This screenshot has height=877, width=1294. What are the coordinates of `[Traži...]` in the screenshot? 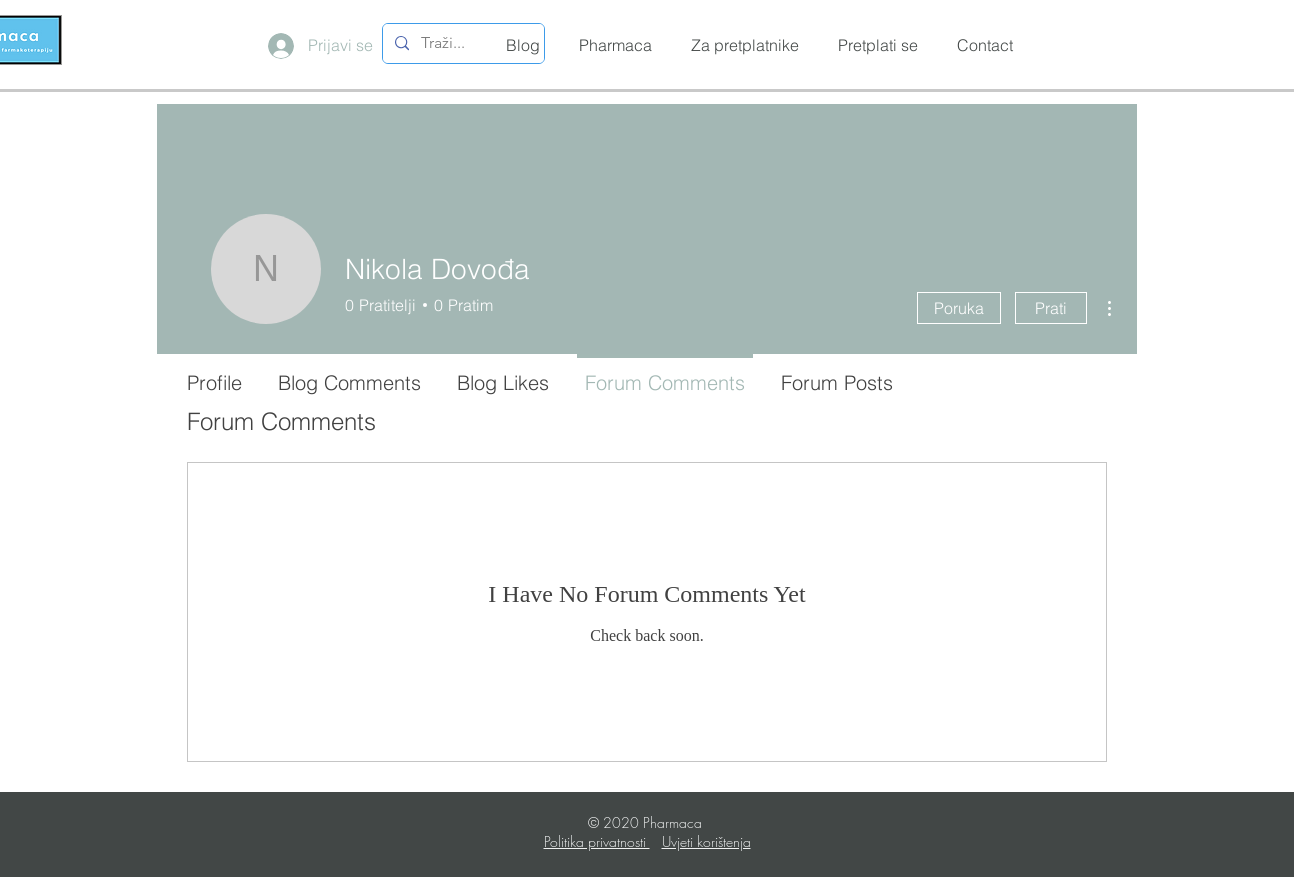 It's located at (461, 43).